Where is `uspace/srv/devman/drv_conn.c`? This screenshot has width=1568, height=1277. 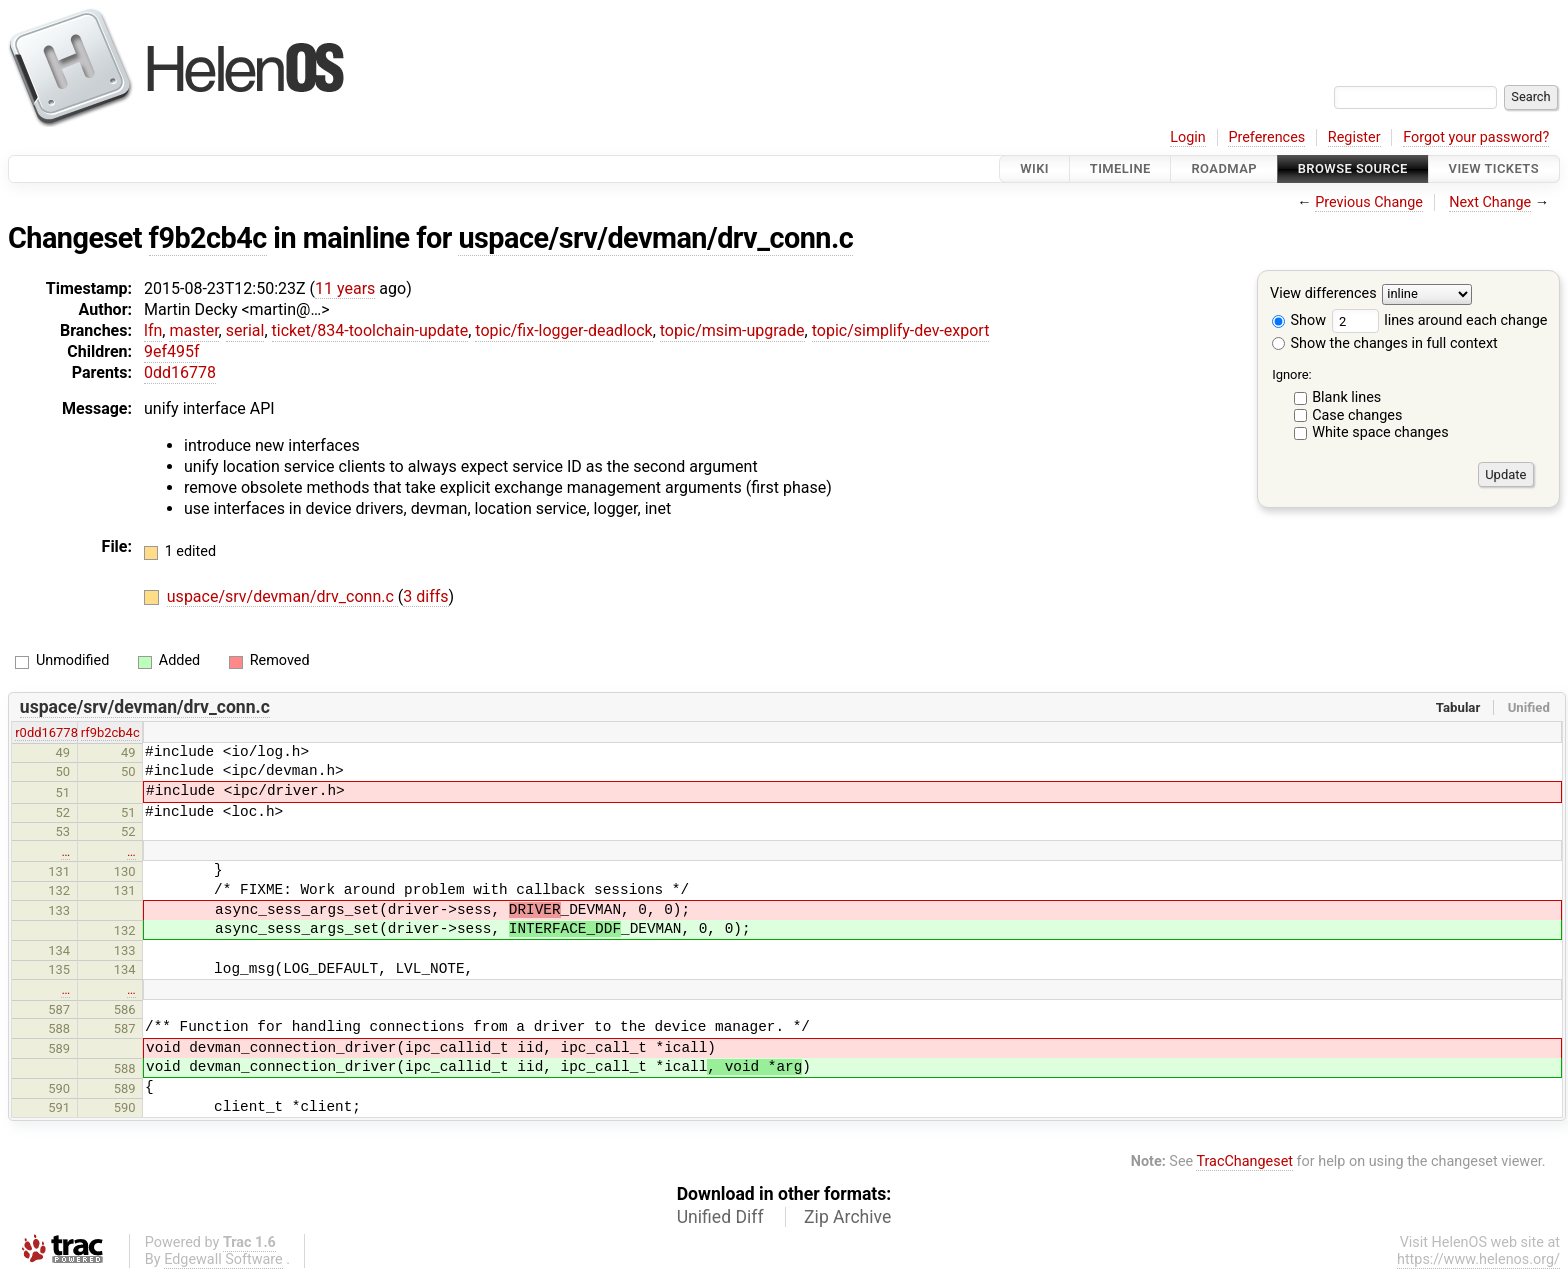 uspace/srv/devman/drv_conn.c is located at coordinates (655, 238).